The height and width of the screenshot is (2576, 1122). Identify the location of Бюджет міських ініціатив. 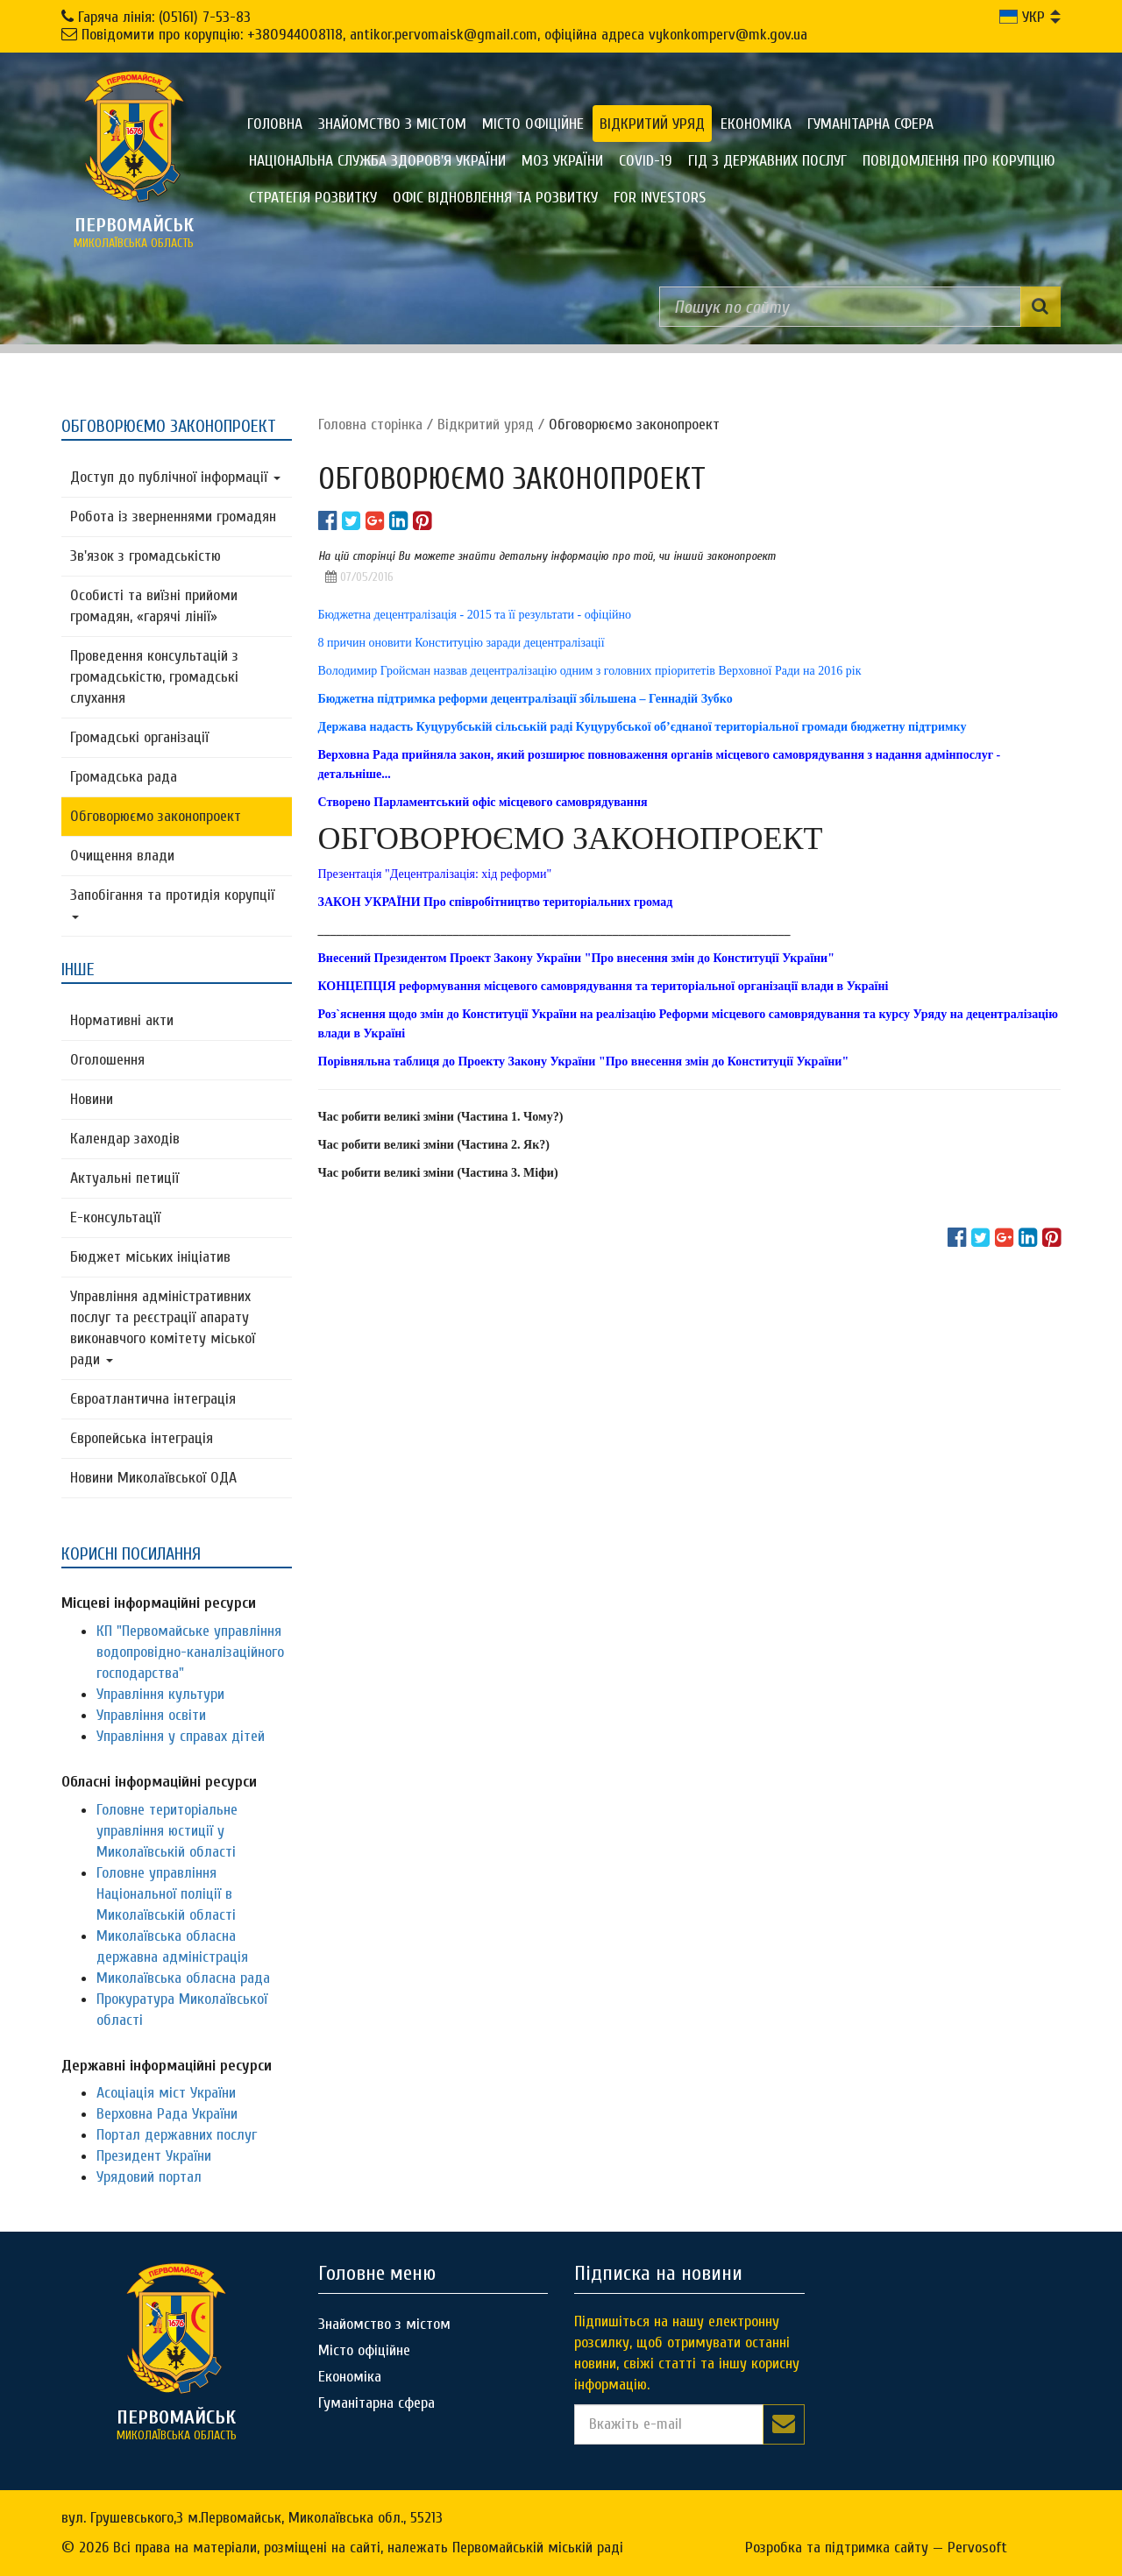
(150, 1257).